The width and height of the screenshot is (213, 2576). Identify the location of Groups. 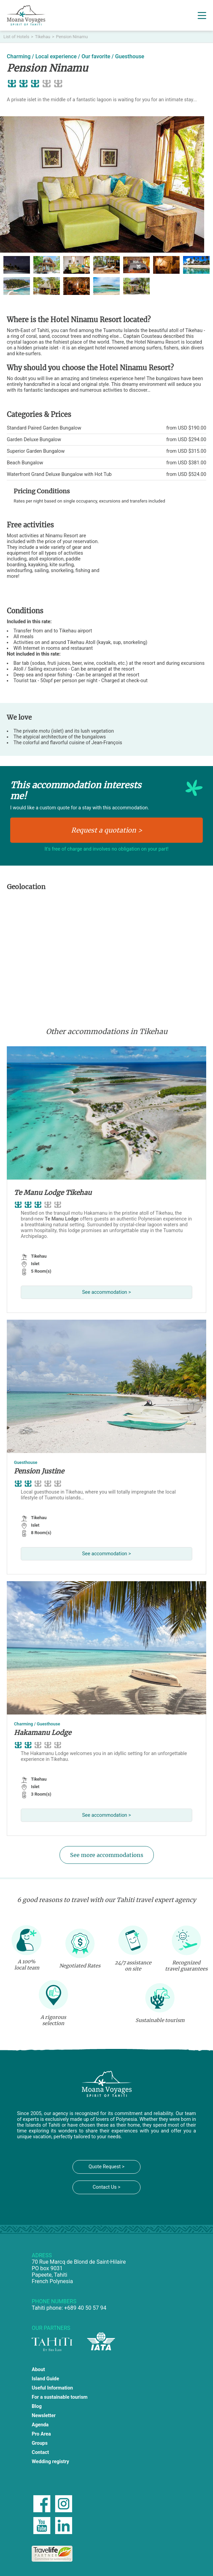
(40, 2443).